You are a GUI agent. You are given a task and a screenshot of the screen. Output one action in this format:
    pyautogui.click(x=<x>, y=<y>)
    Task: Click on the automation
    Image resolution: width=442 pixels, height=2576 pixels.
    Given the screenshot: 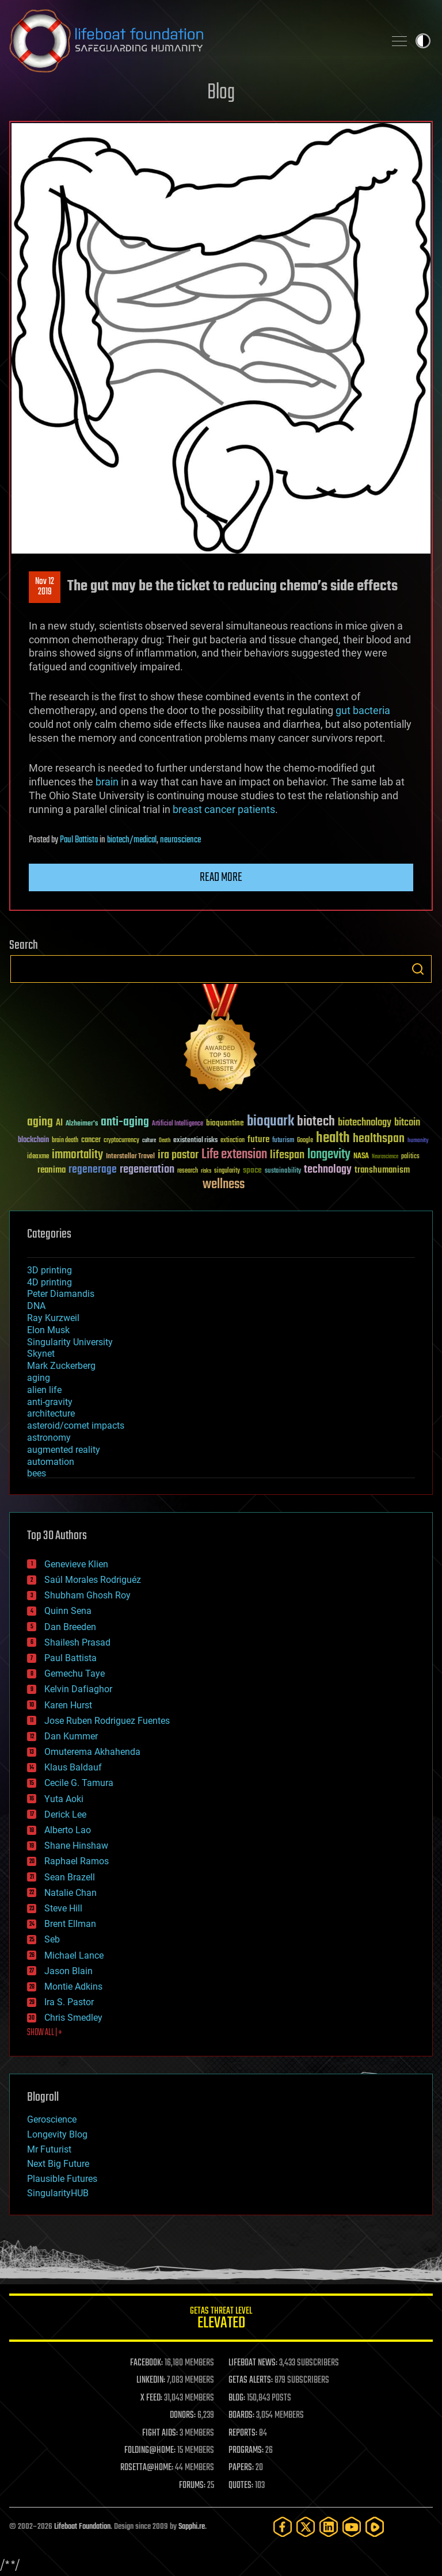 What is the action you would take?
    pyautogui.click(x=50, y=1461)
    